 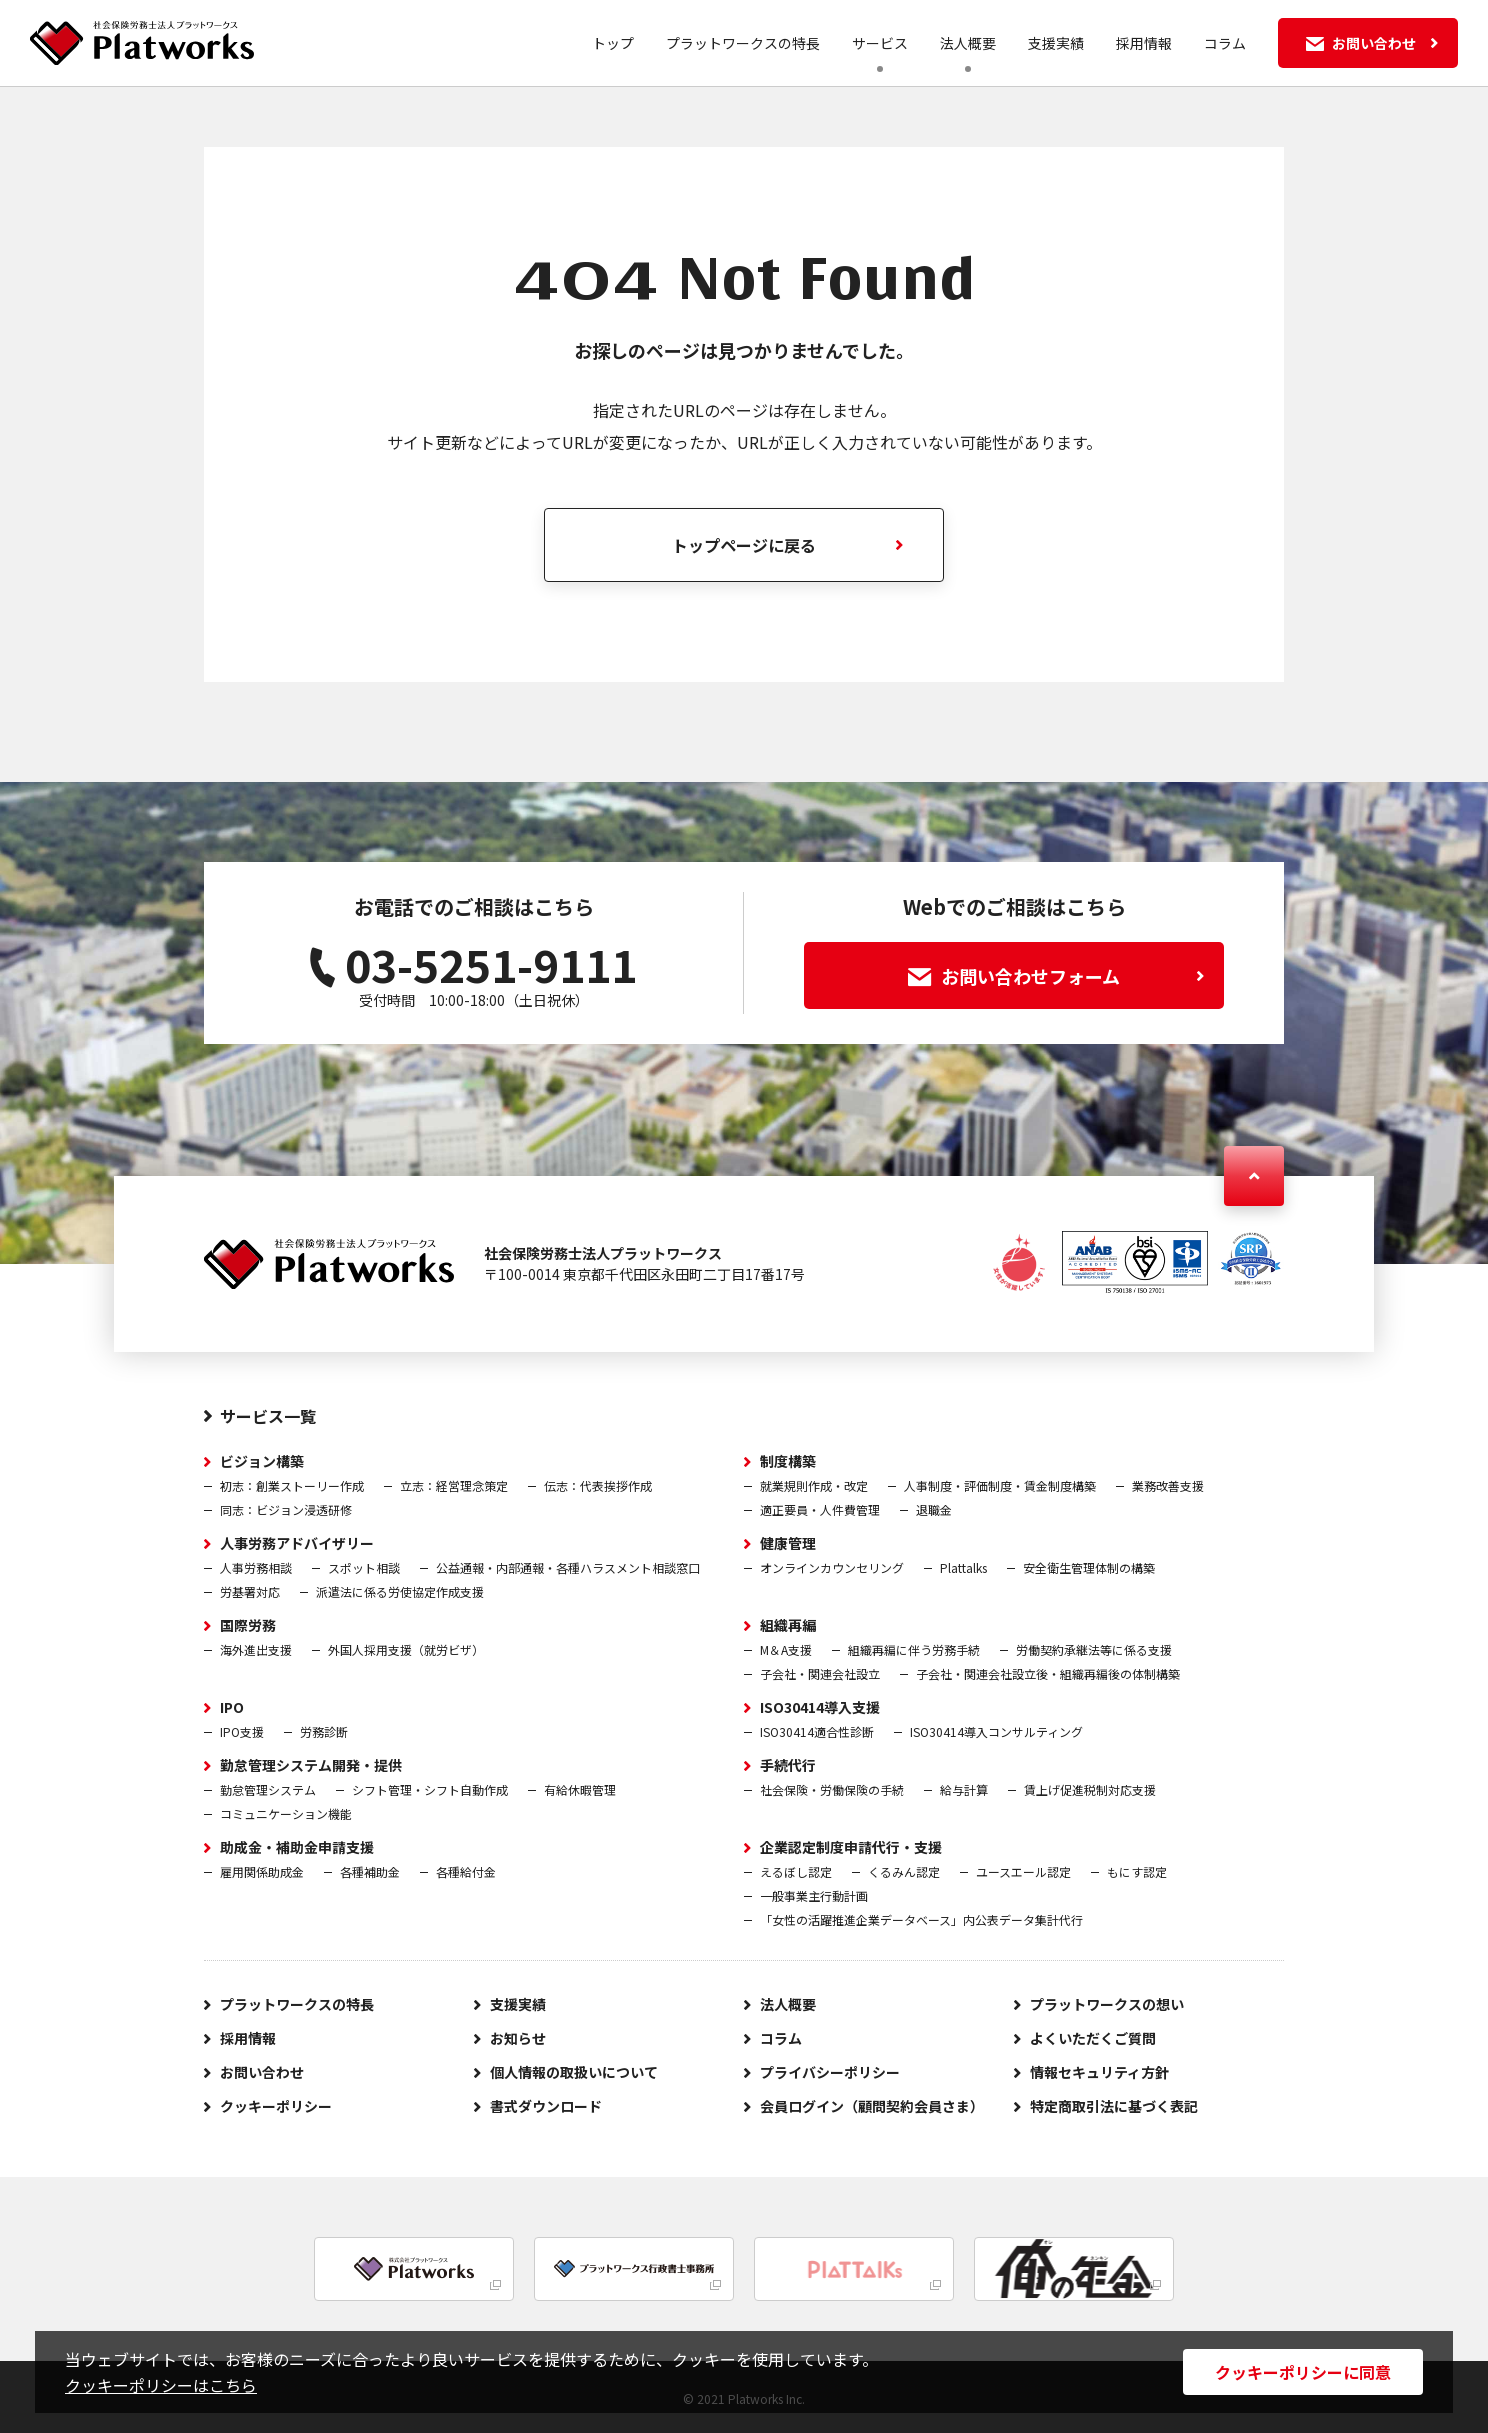 I want to click on トップページに戻る, so click(x=744, y=545).